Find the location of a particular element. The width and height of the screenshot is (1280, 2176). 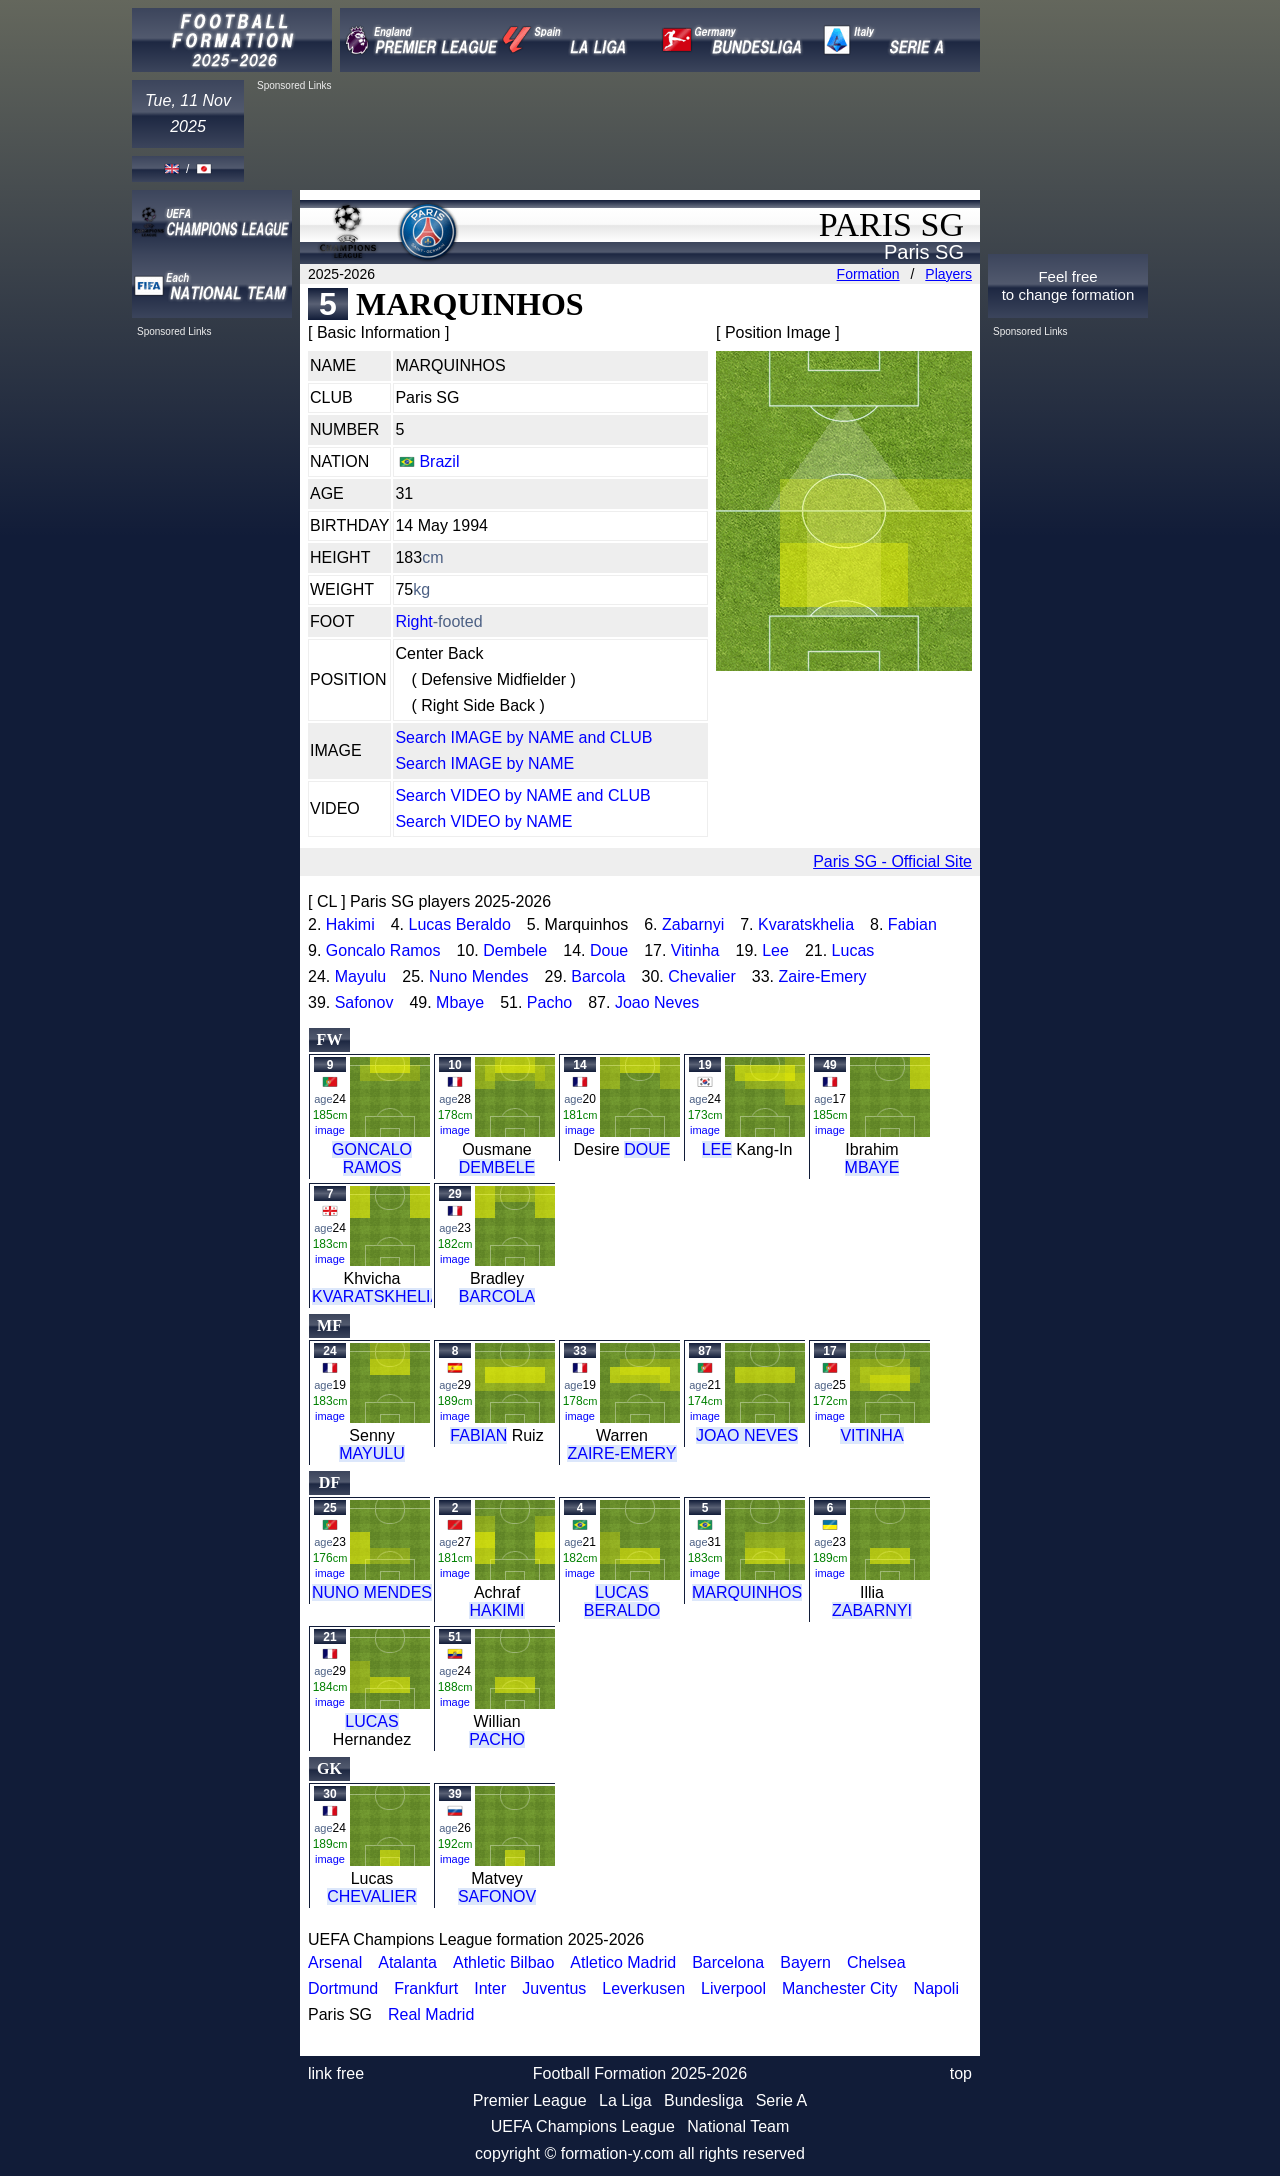

Search IMAGE by NAME is located at coordinates (484, 763).